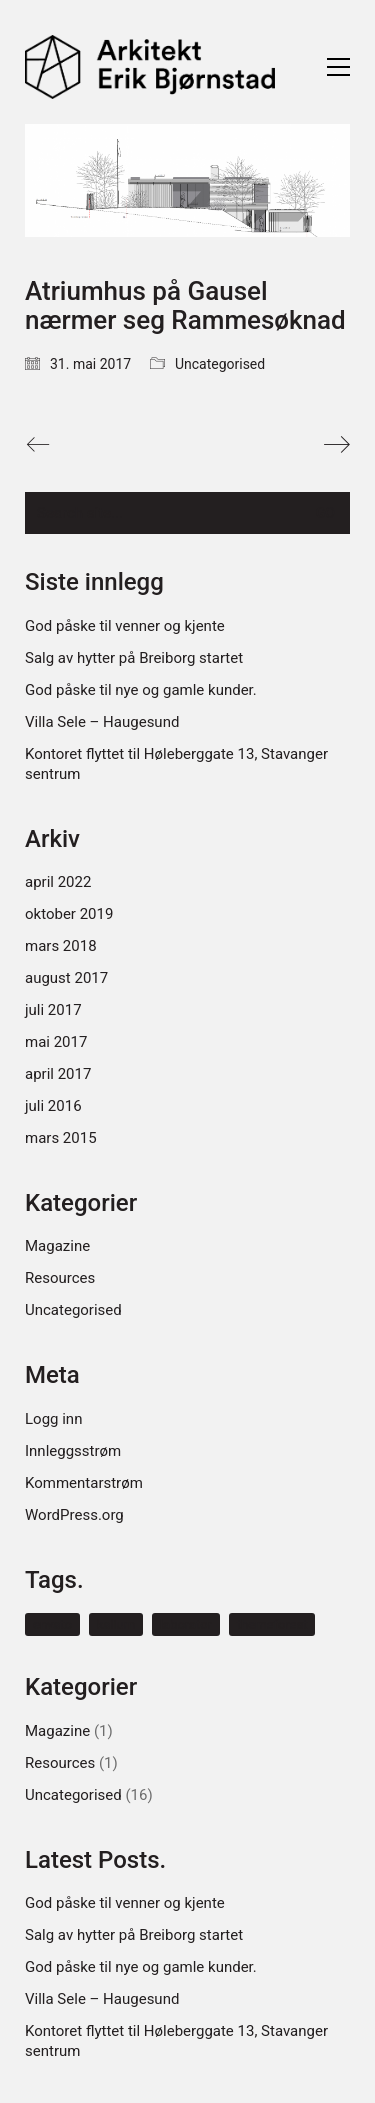 The width and height of the screenshot is (375, 2103). What do you see at coordinates (141, 690) in the screenshot?
I see `God påske til nye og gamle kunder.` at bounding box center [141, 690].